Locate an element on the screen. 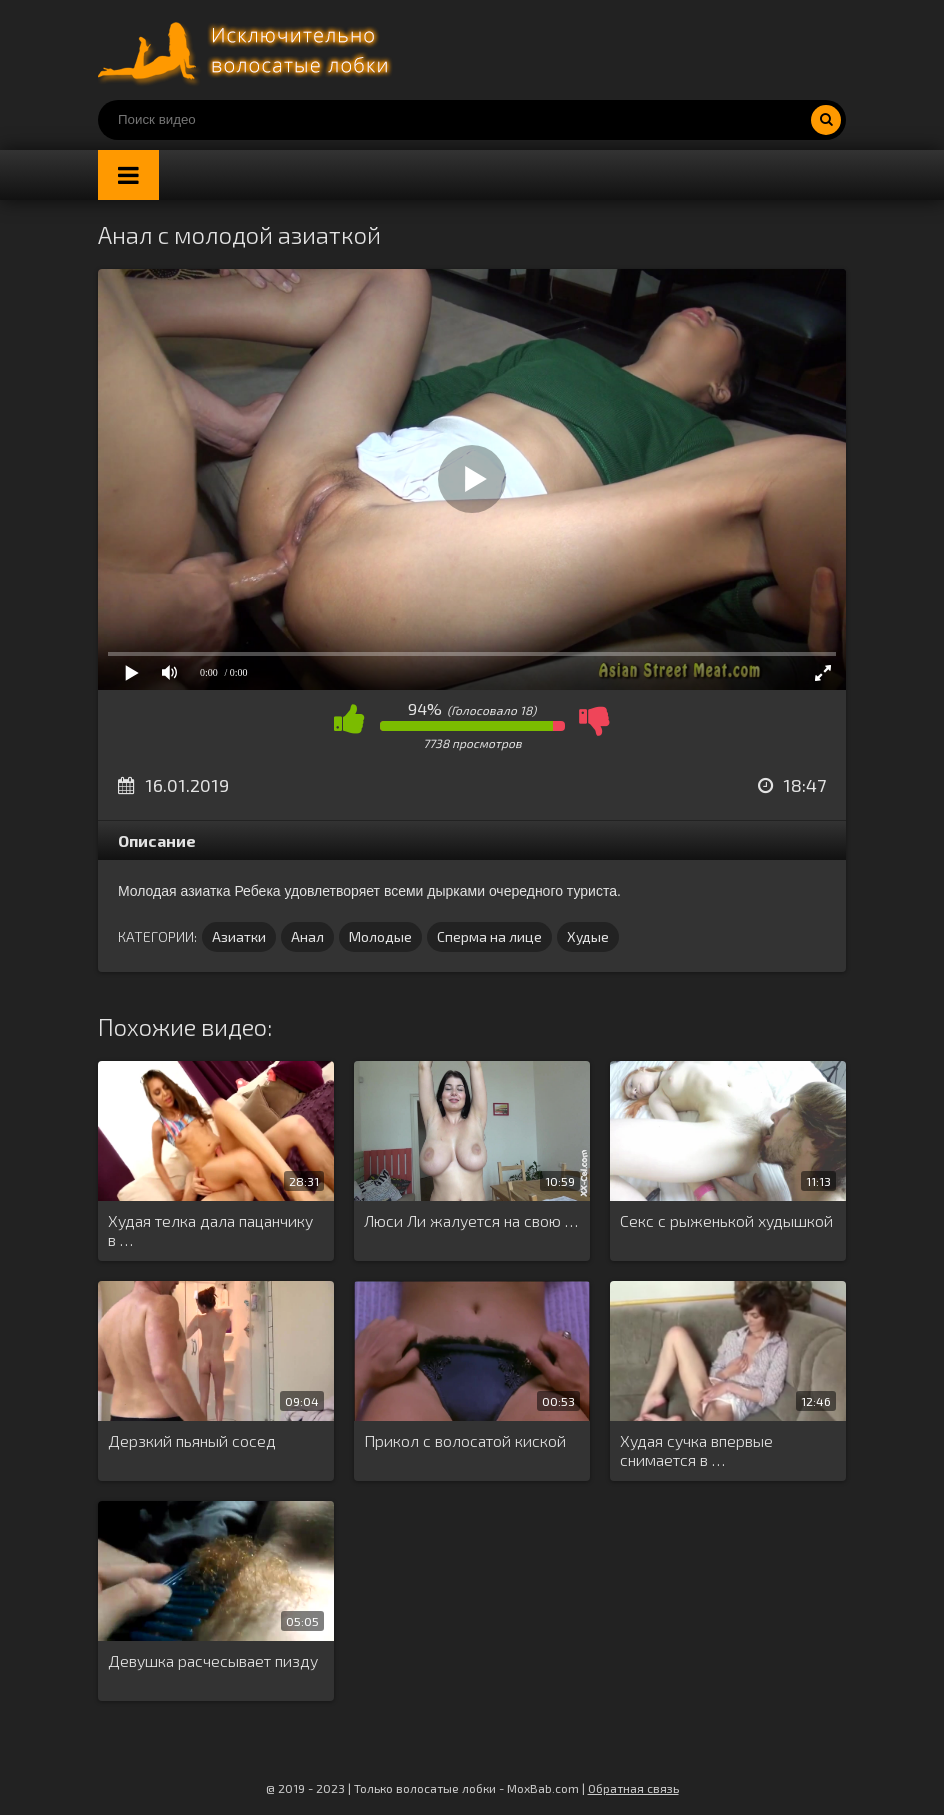 Image resolution: width=944 pixels, height=1815 pixels. Люси Ли жалуется на свою … is located at coordinates (471, 1220).